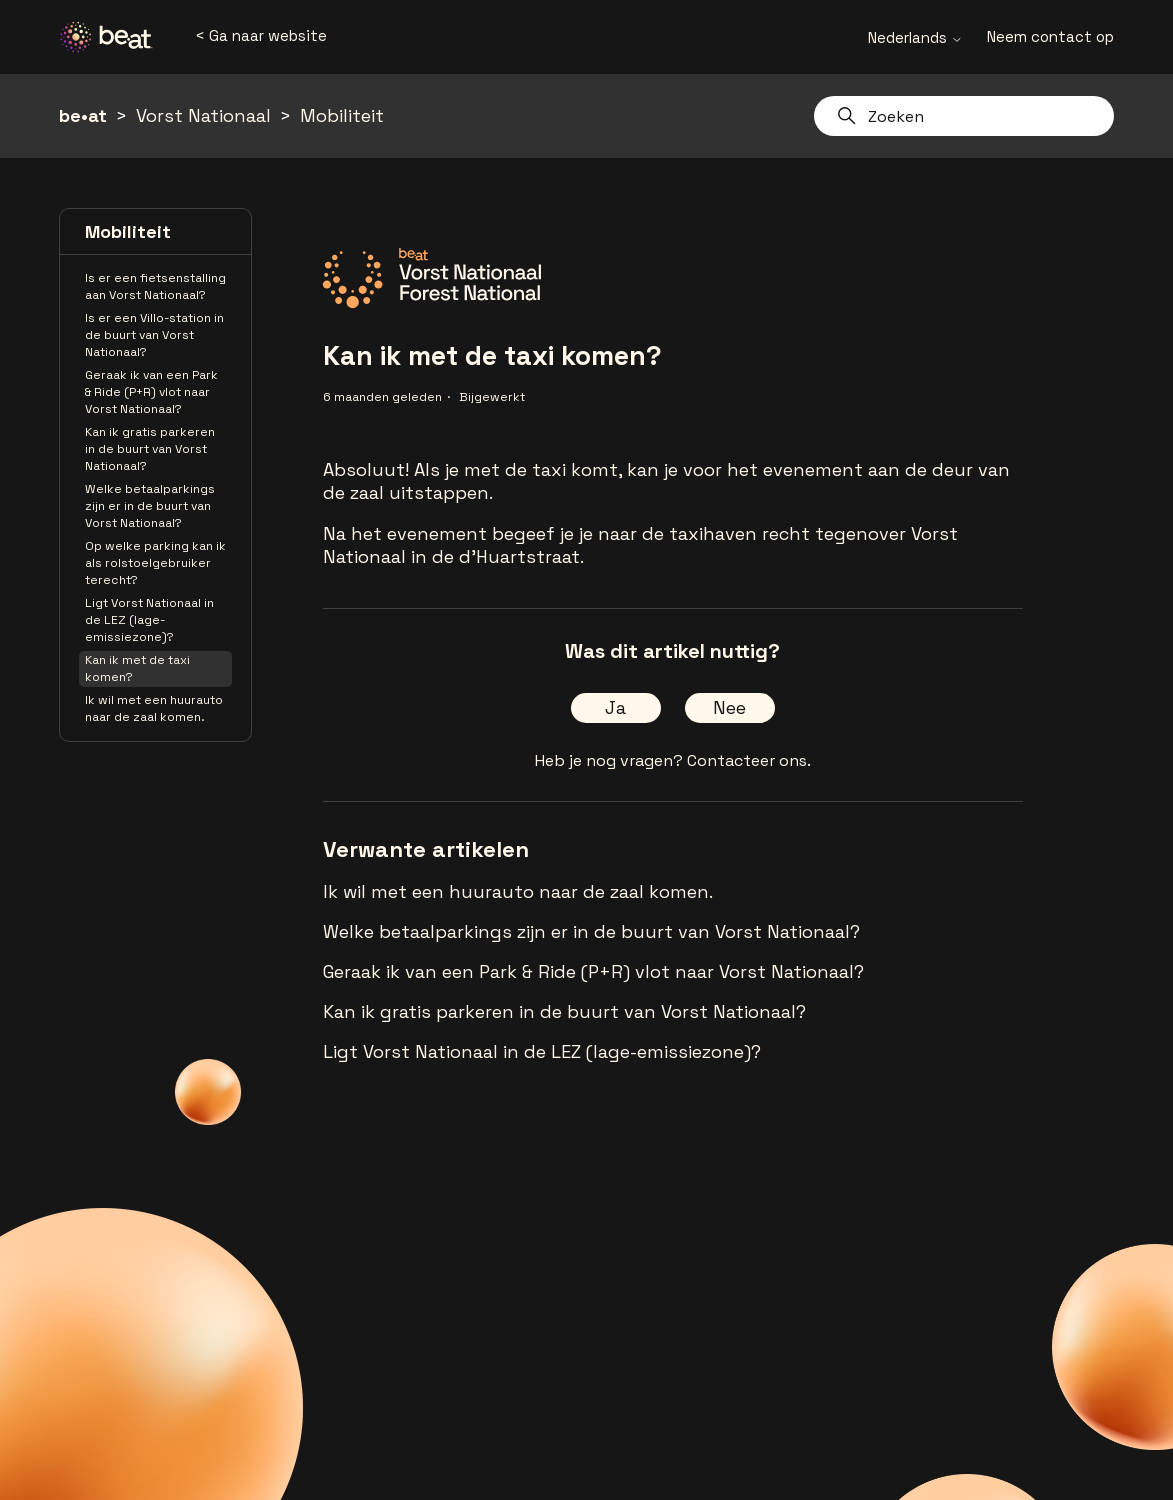  Describe the element at coordinates (203, 115) in the screenshot. I see `Vorst Nationaal` at that location.